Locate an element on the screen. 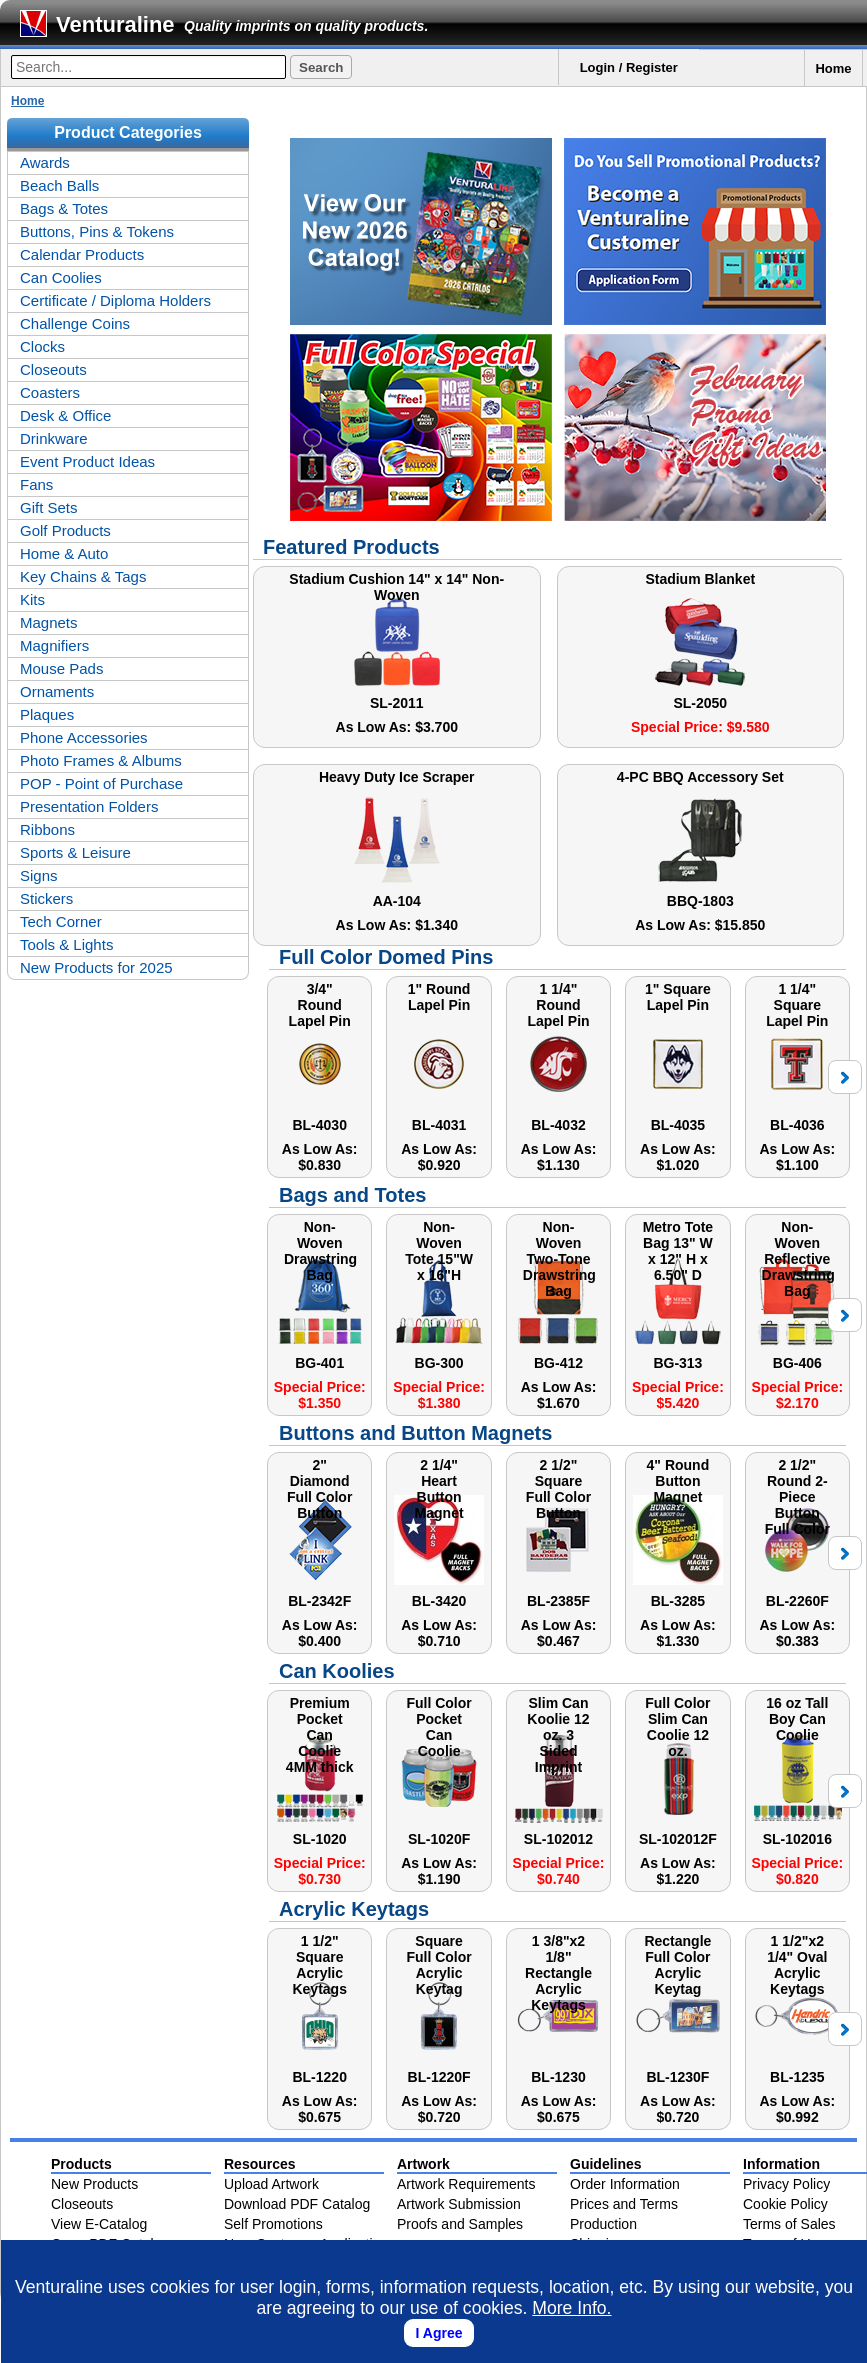 The image size is (867, 2363). Can Coolies is located at coordinates (61, 277).